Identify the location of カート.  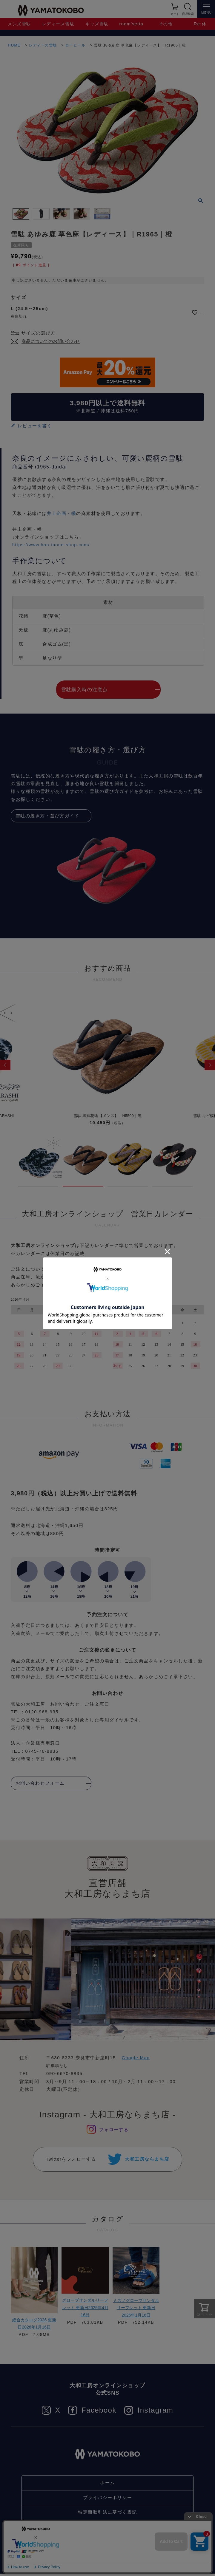
(175, 14).